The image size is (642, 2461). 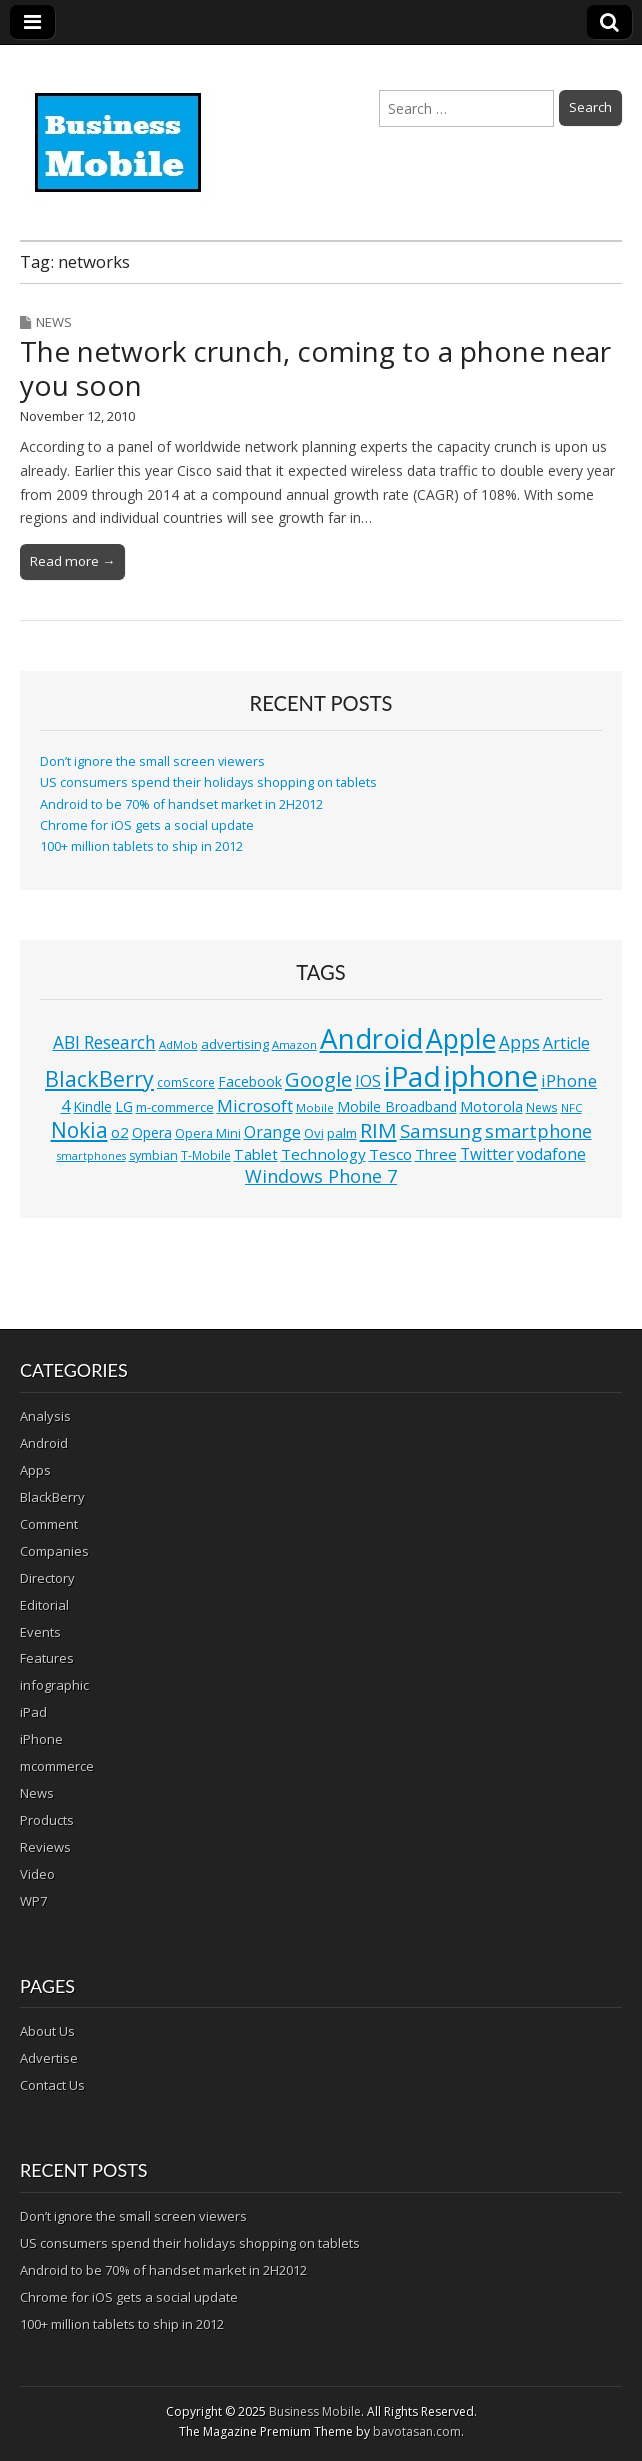 What do you see at coordinates (250, 1081) in the screenshot?
I see `Facebook [Facebook (15 items)]` at bounding box center [250, 1081].